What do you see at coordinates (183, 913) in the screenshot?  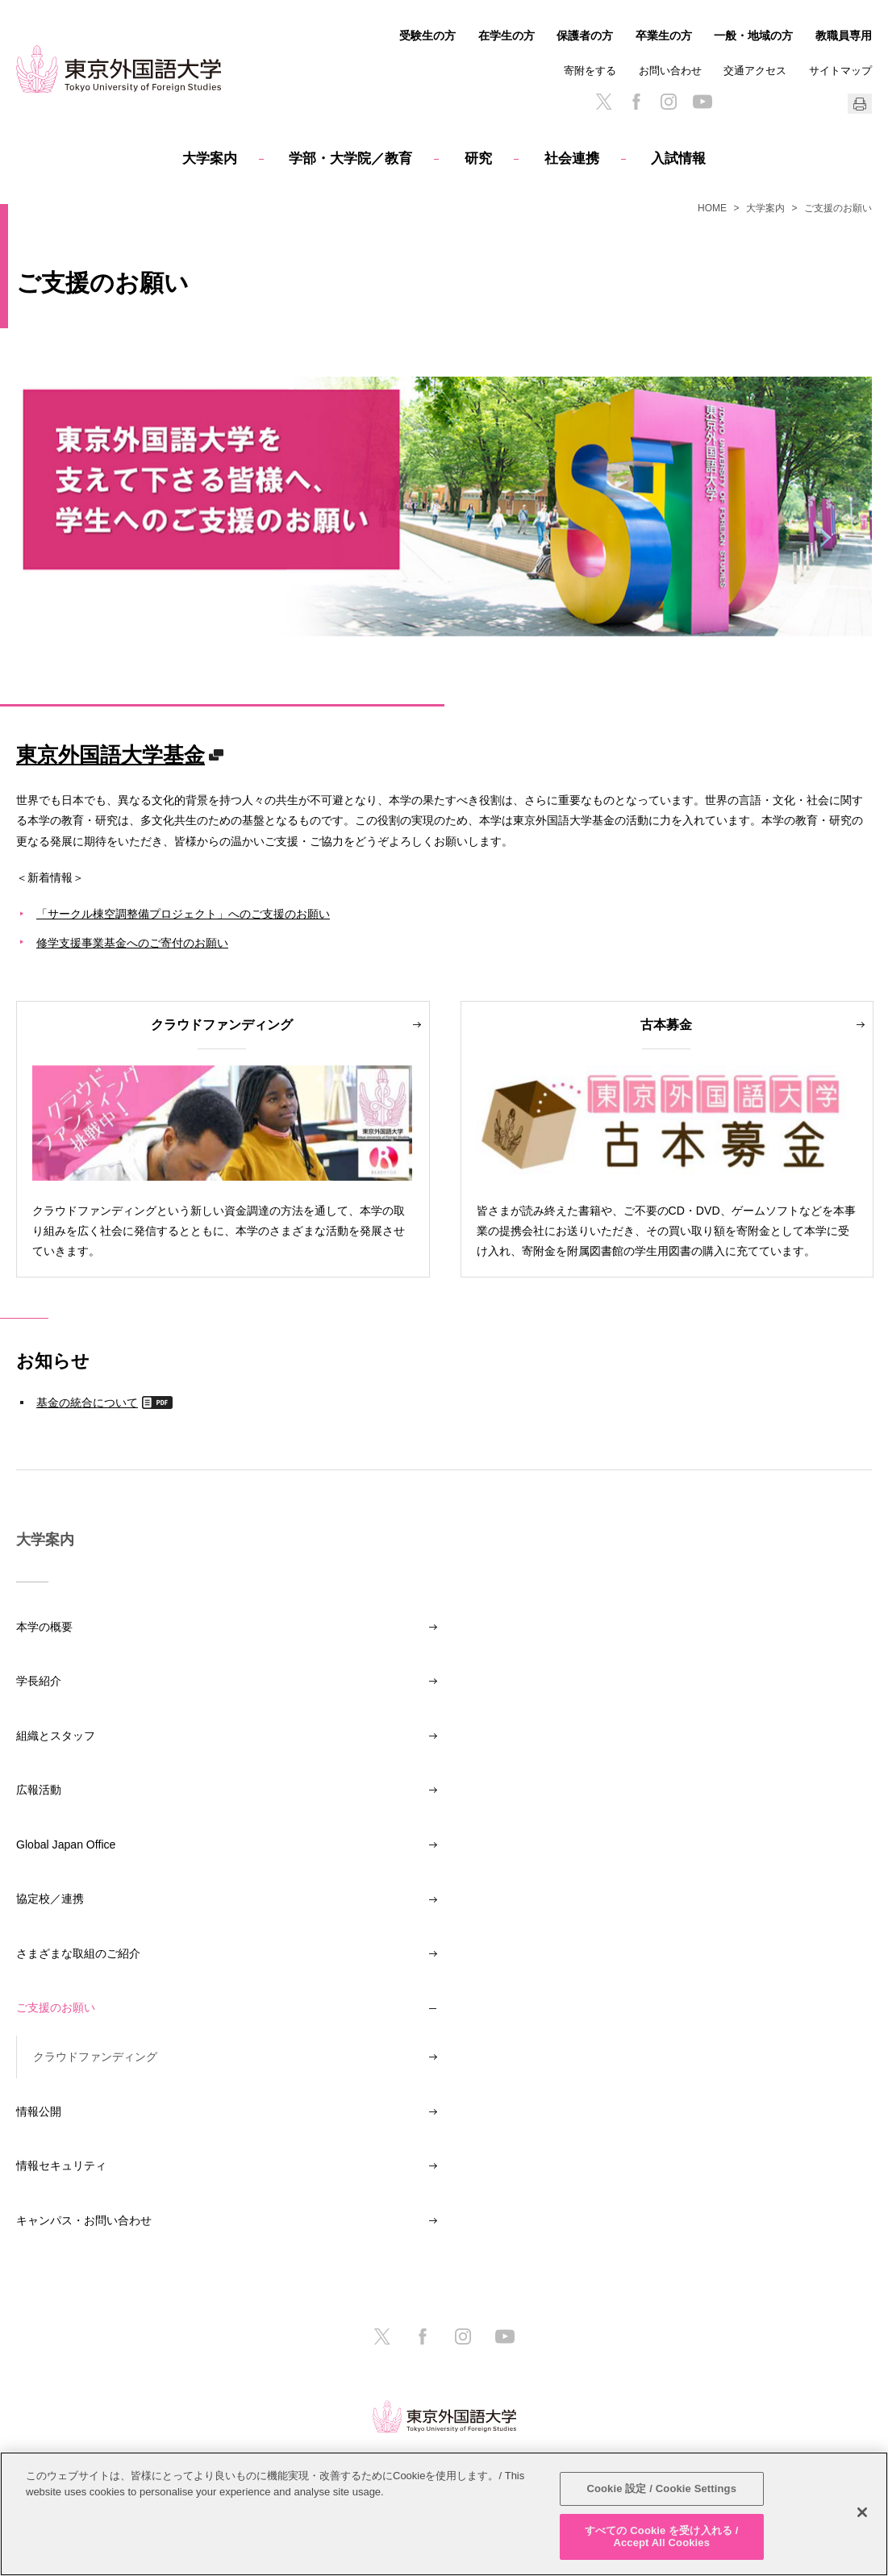 I see `「サークル棟空調整備プロジェクト」へのご支援のお願い` at bounding box center [183, 913].